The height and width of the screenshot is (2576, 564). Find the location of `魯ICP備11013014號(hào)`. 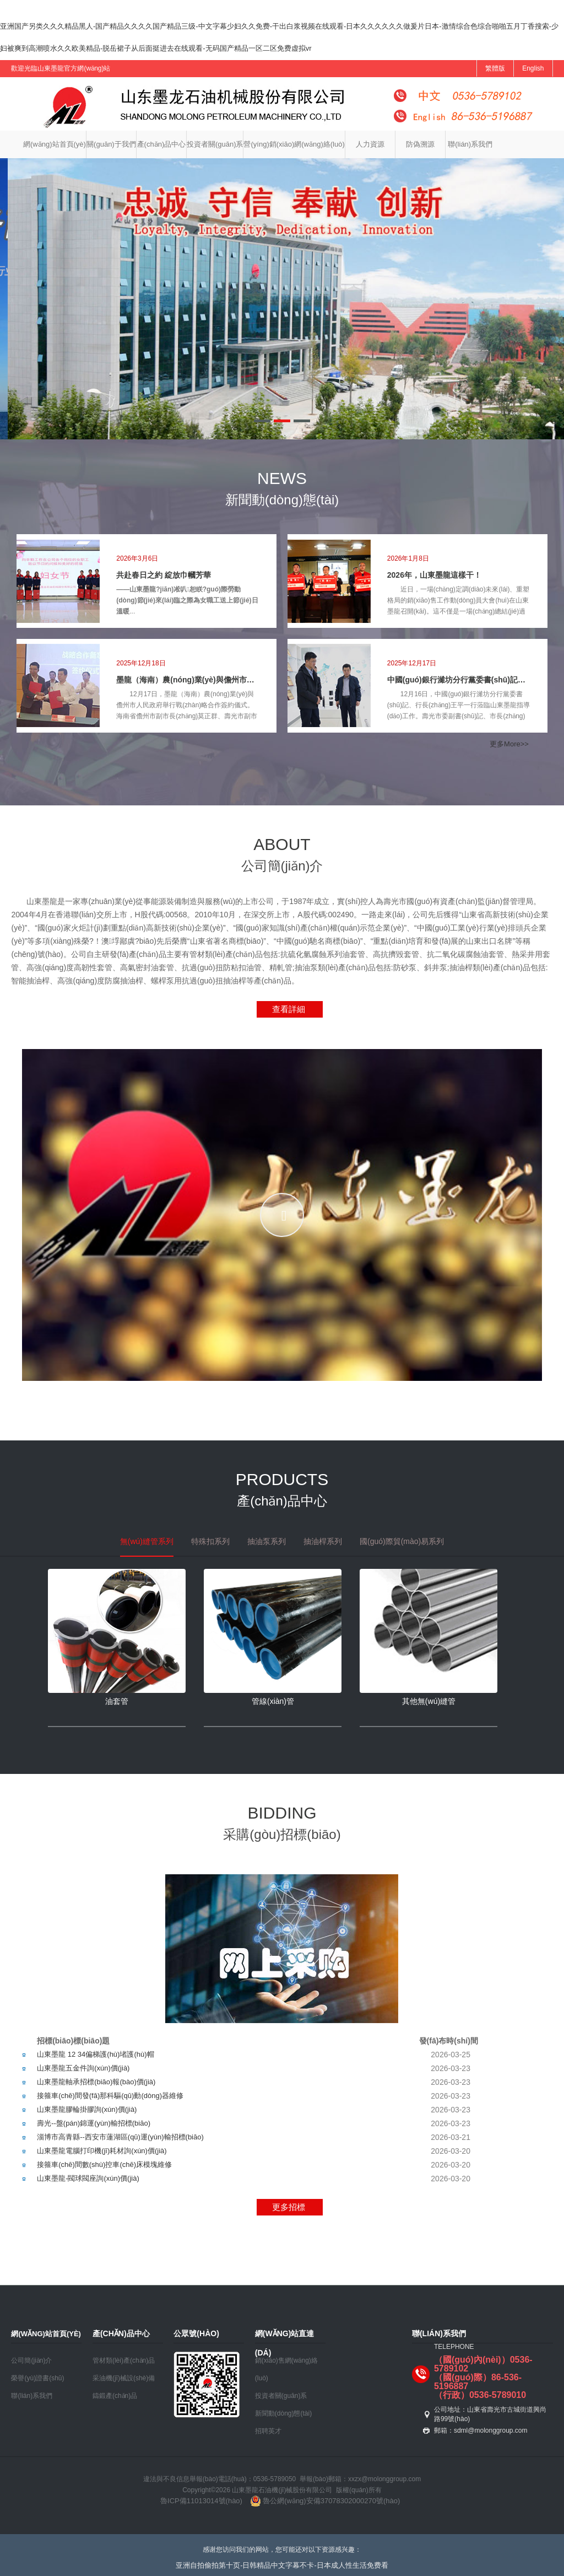

魯ICP備11013014號(hào) is located at coordinates (201, 2501).